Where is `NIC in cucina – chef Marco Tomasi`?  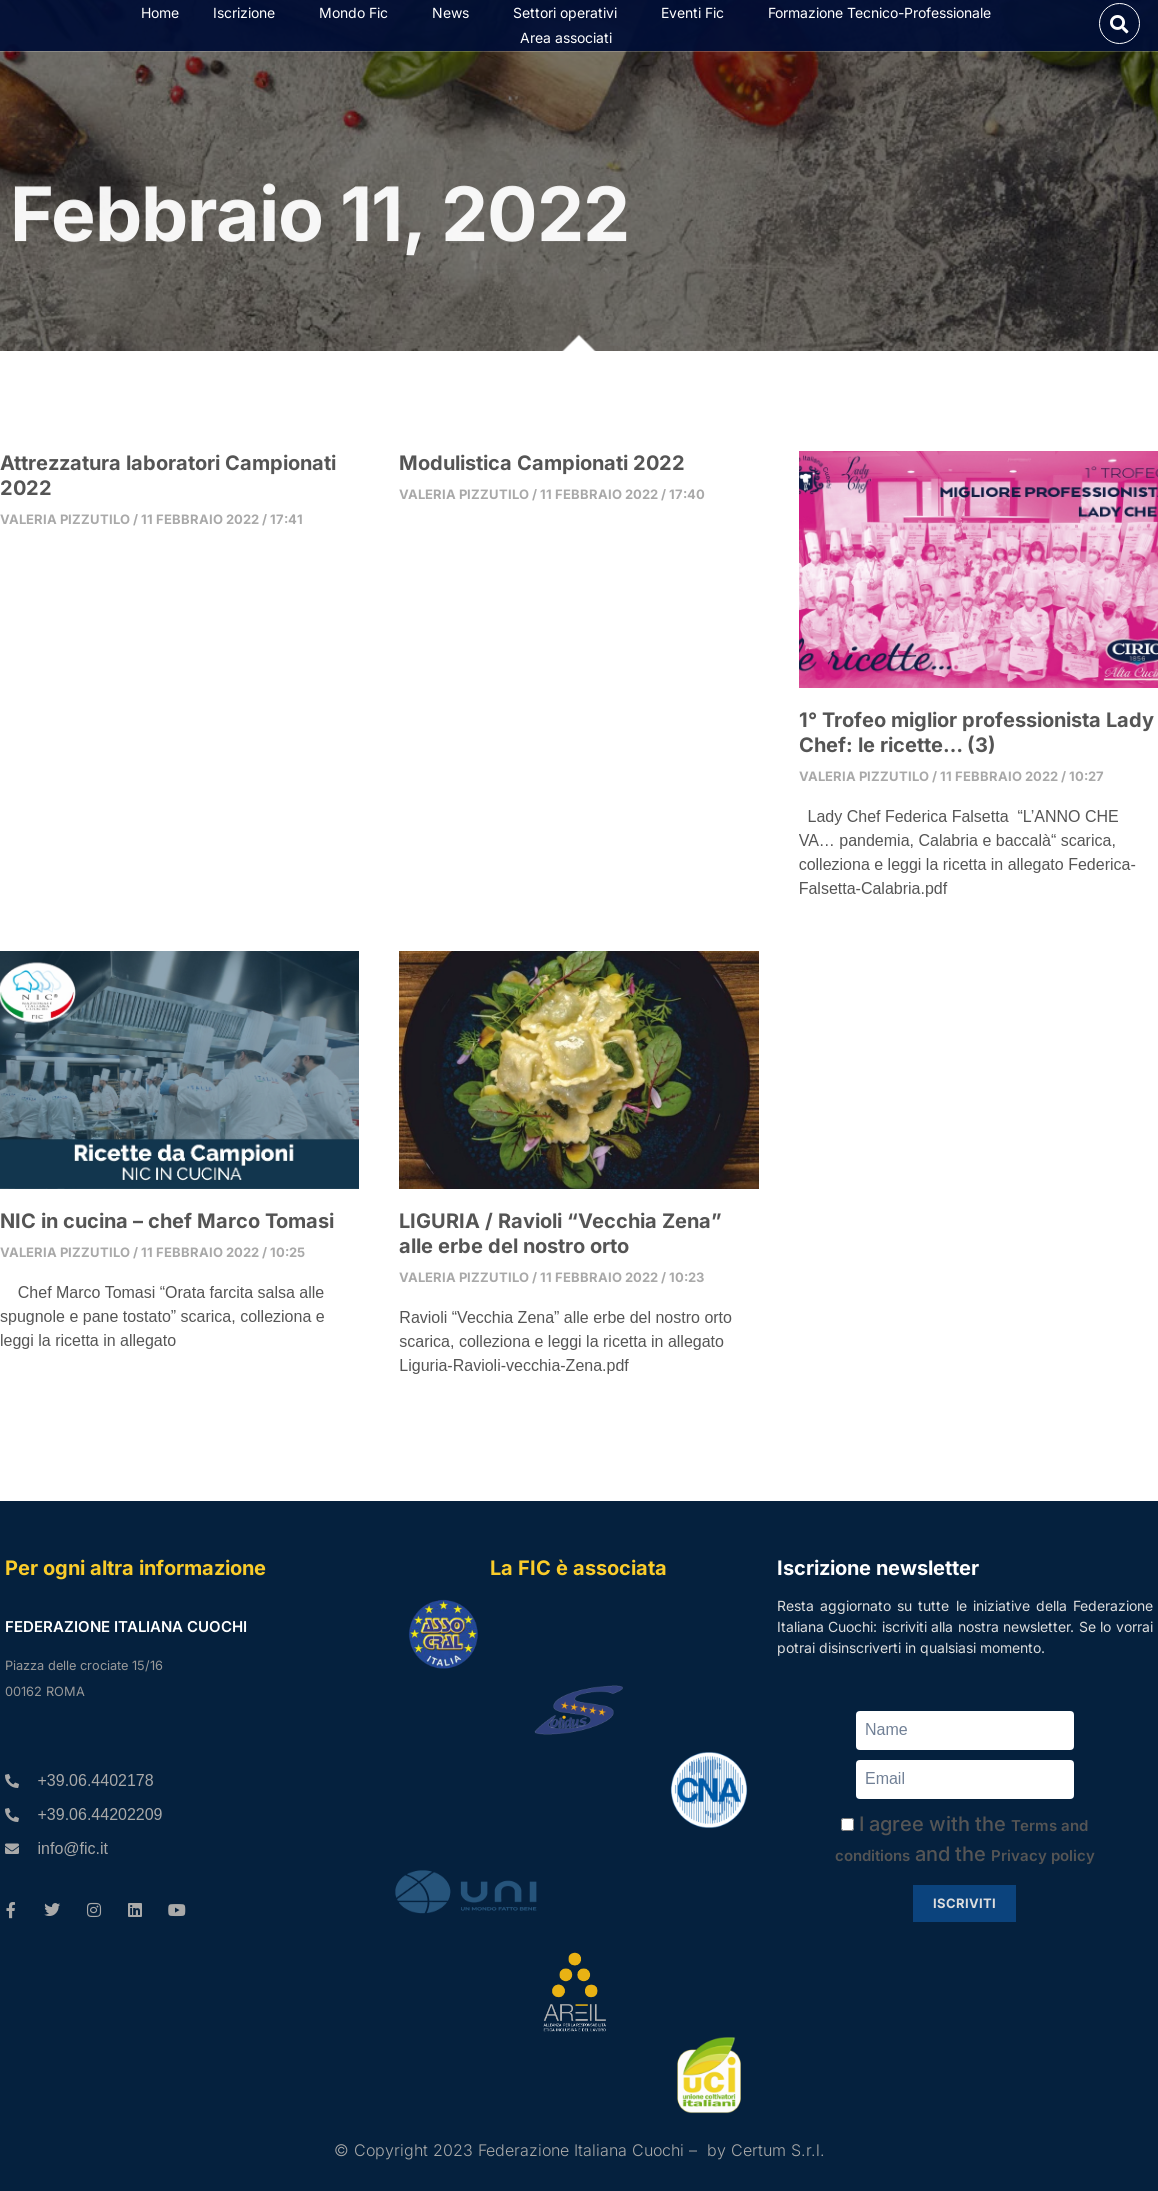 NIC in cucina – chef Marco Tomasi is located at coordinates (167, 1233).